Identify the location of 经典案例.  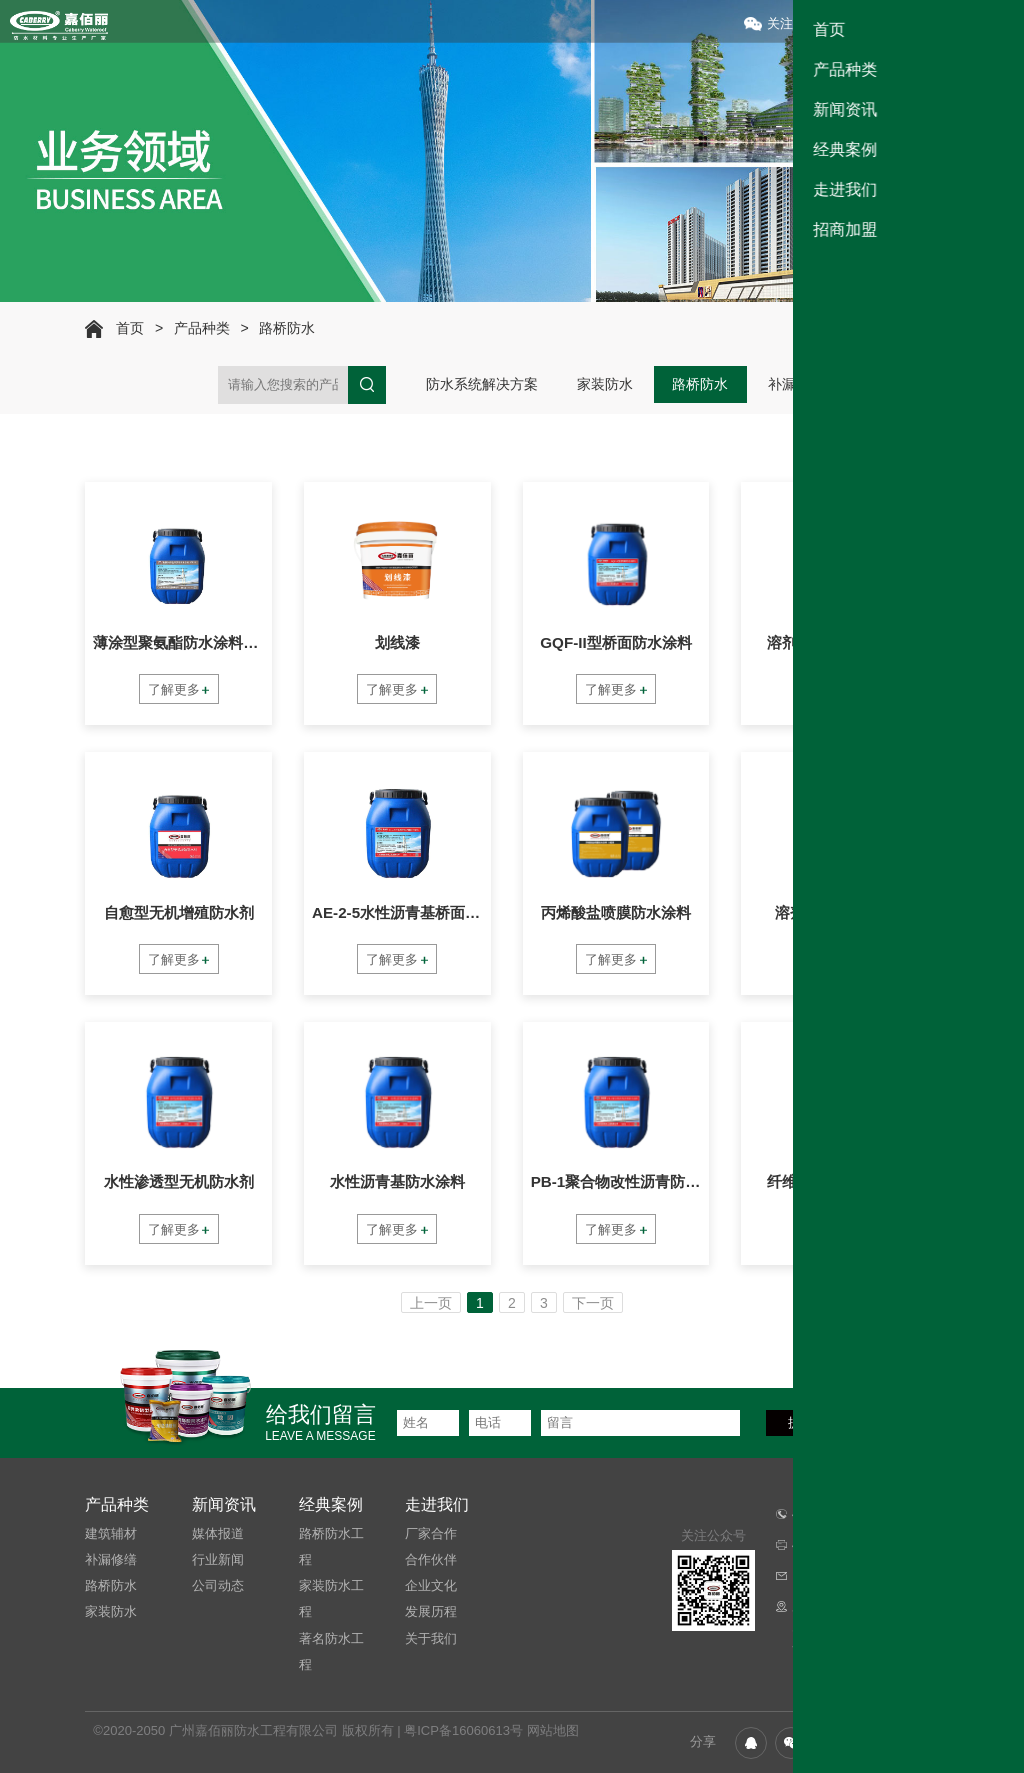
(331, 1505).